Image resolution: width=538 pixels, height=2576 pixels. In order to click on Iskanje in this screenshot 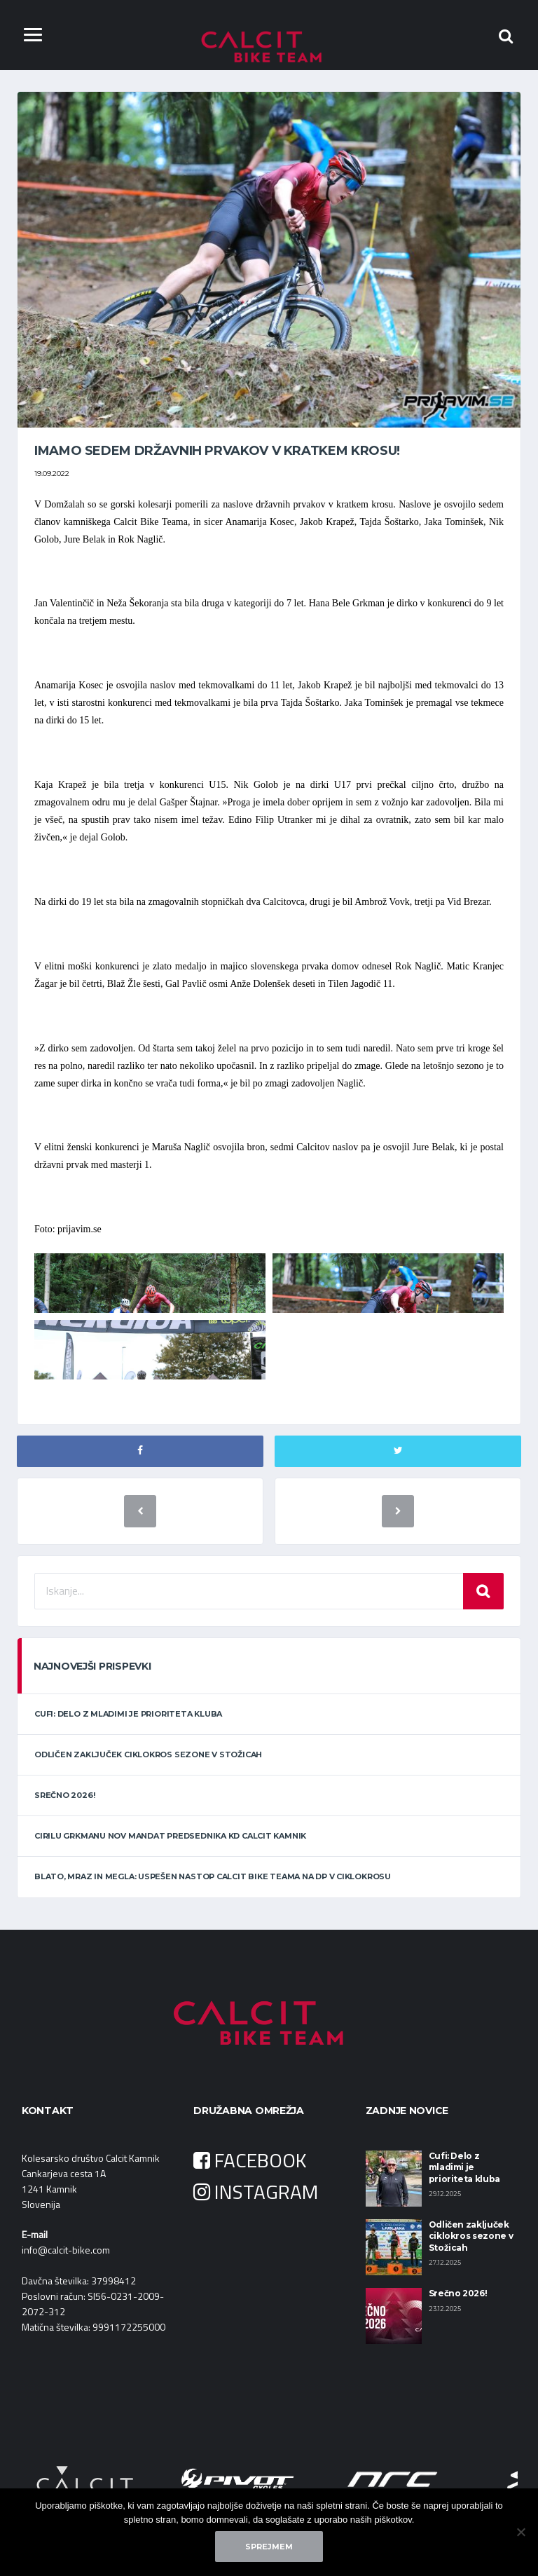, I will do `click(483, 1592)`.